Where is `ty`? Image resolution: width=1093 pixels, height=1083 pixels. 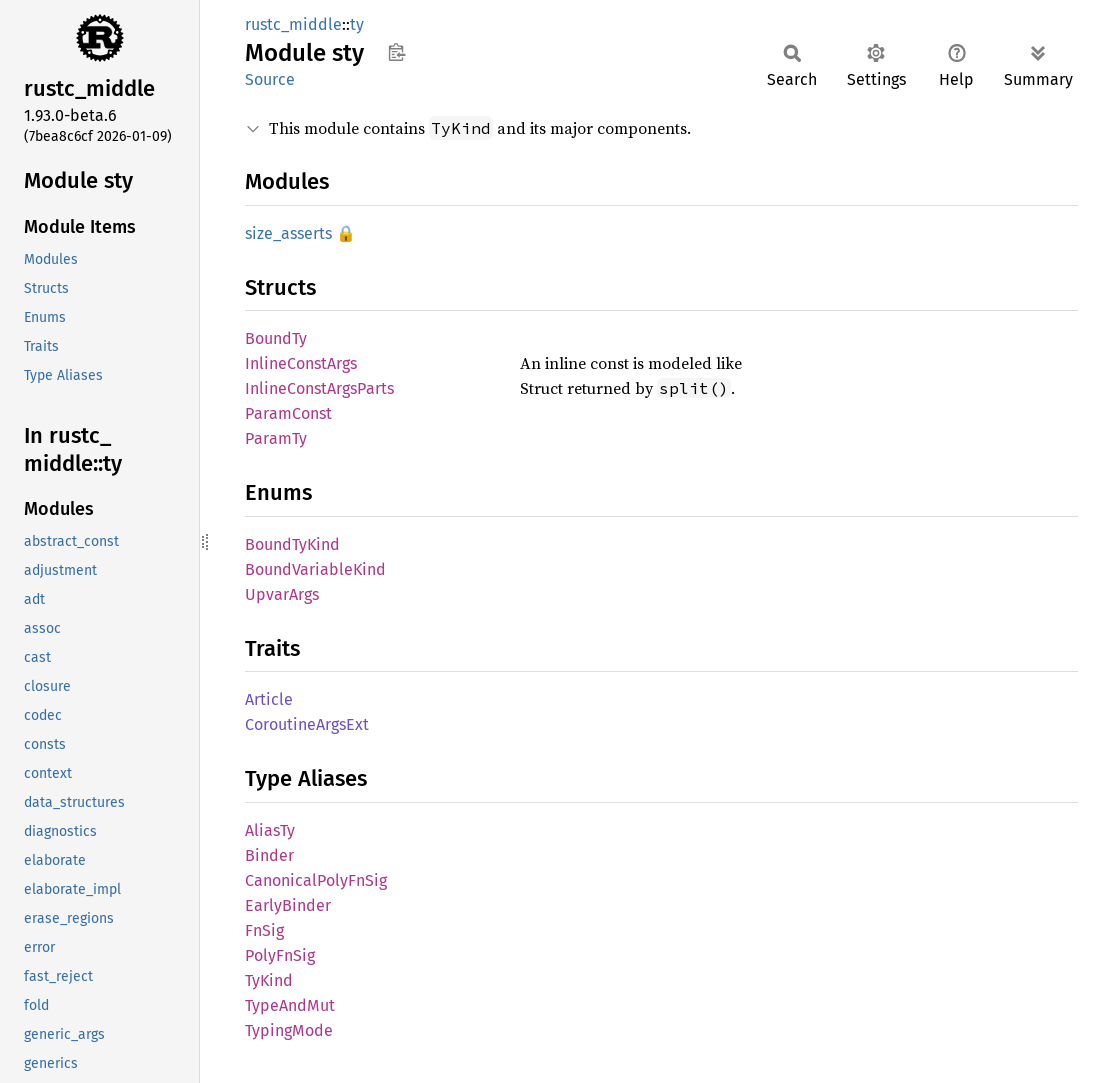
ty is located at coordinates (357, 24).